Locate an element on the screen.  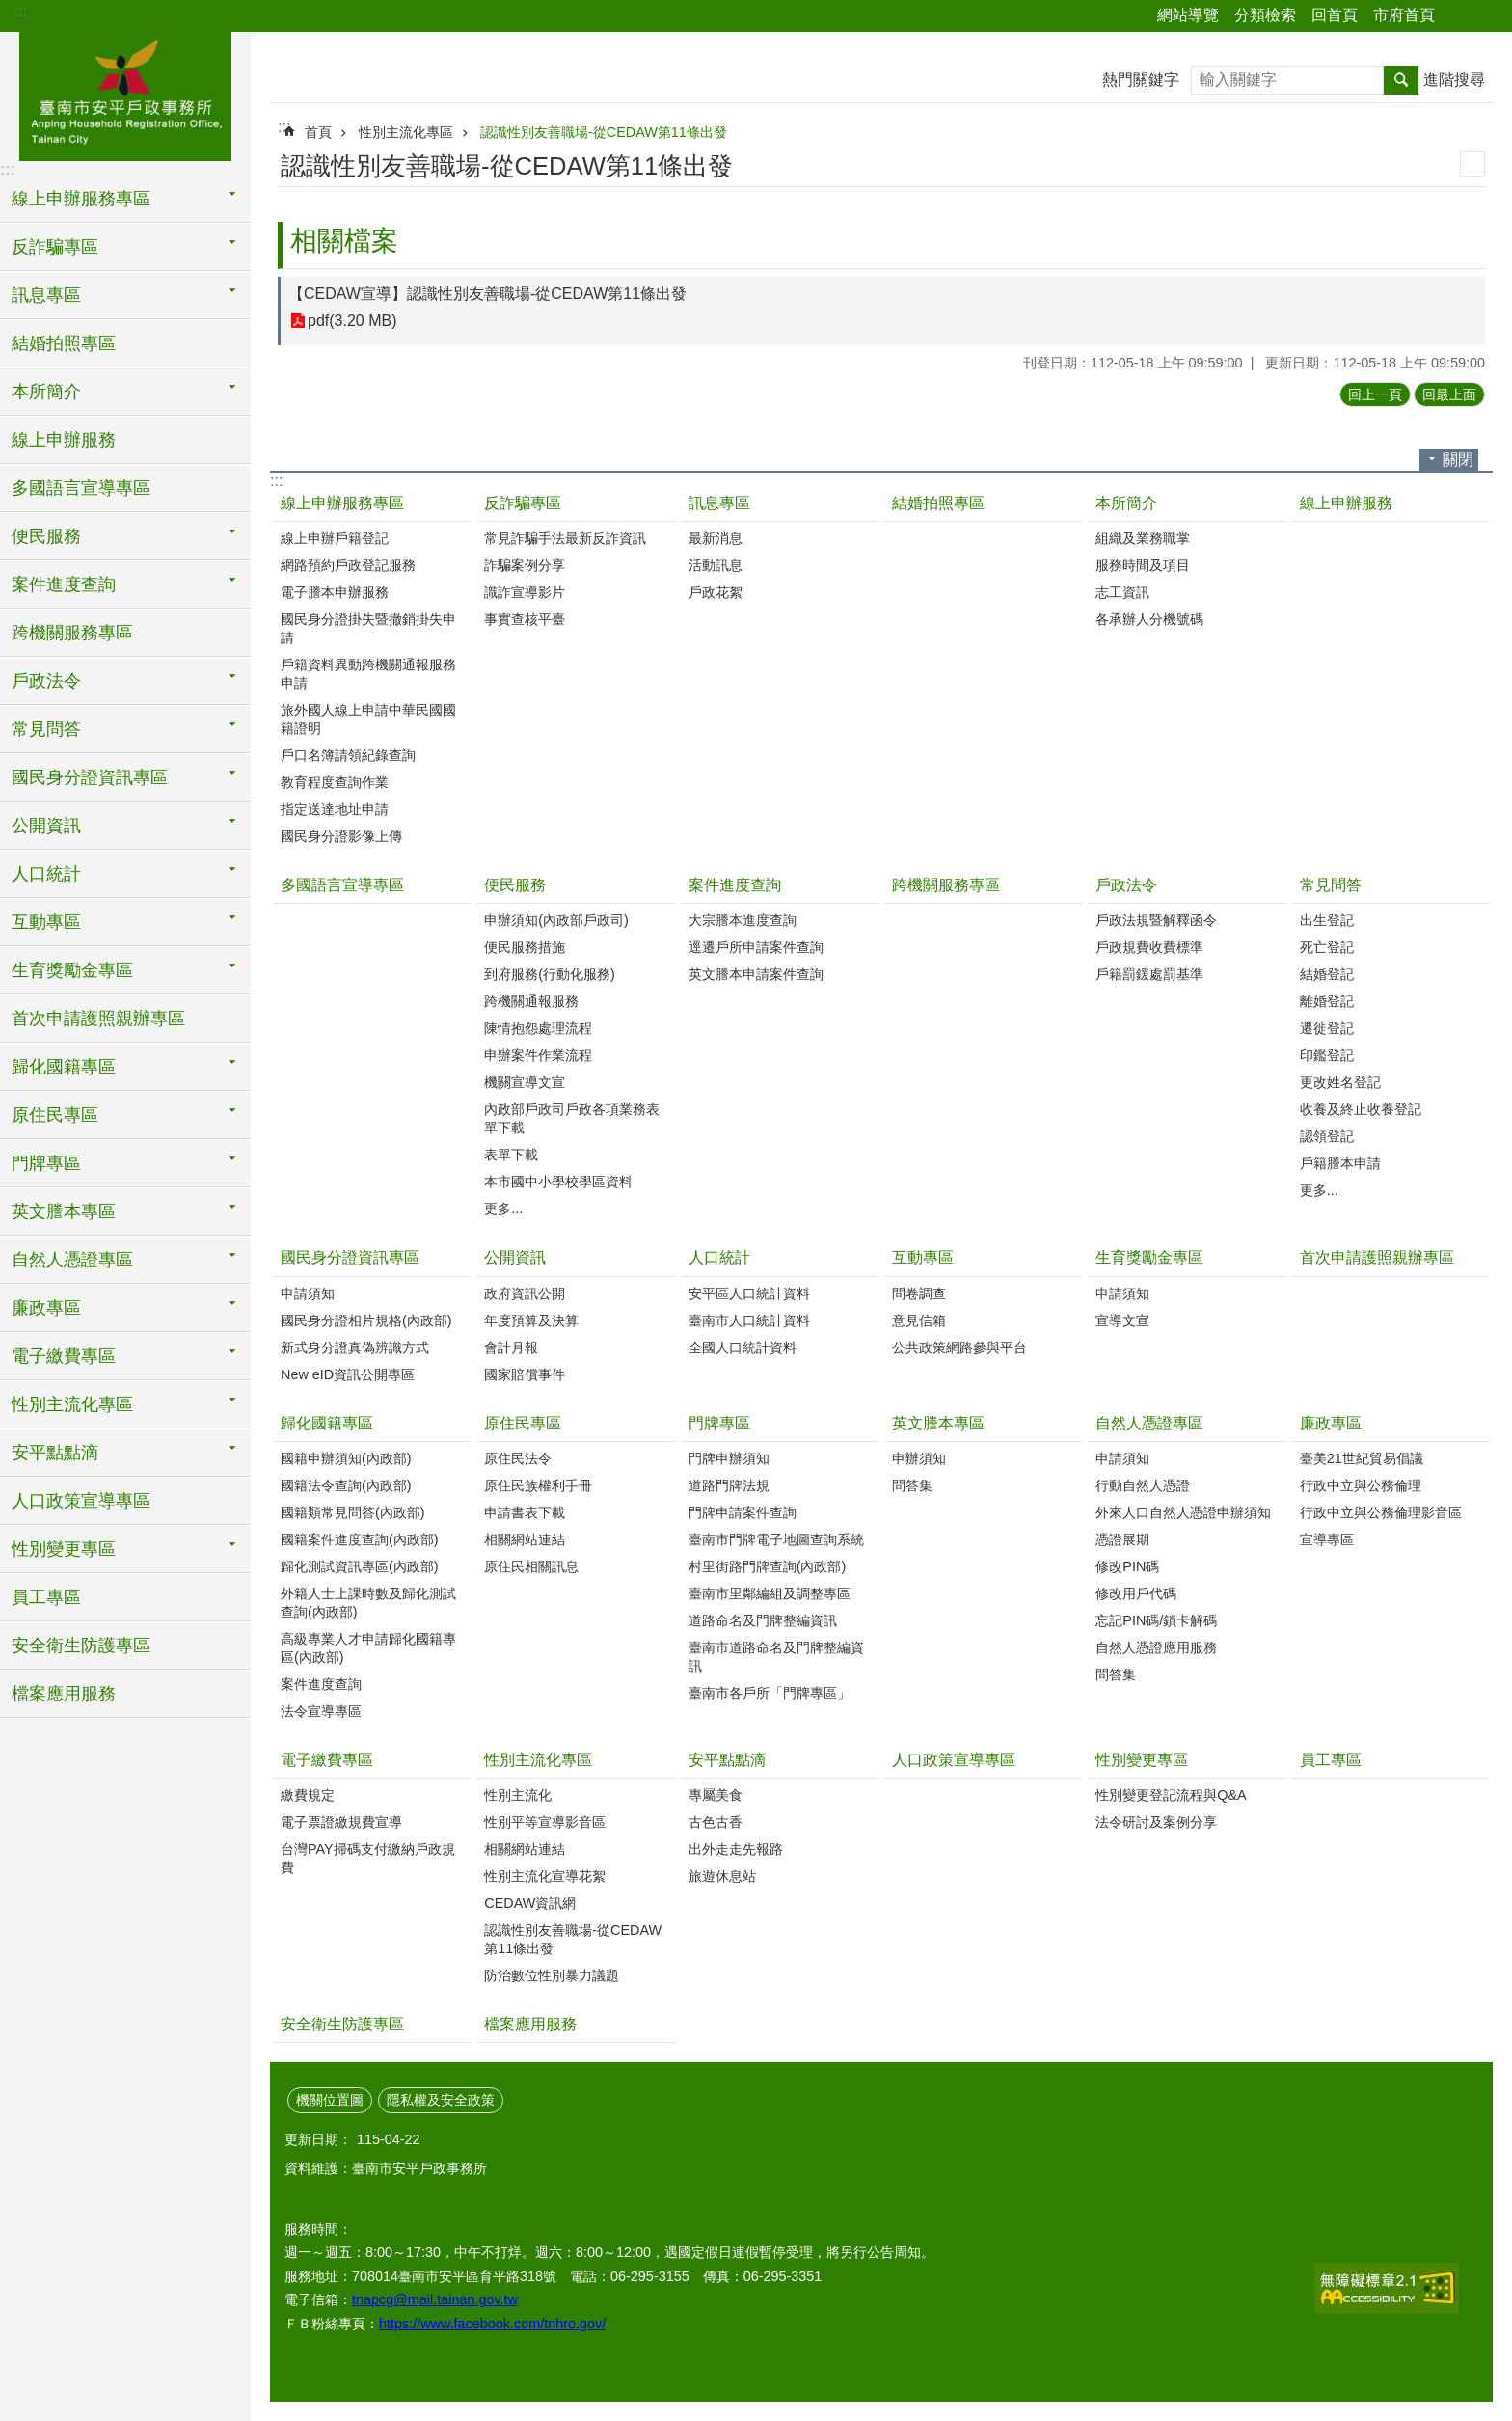
戶政規費收費標準 is located at coordinates (1149, 947).